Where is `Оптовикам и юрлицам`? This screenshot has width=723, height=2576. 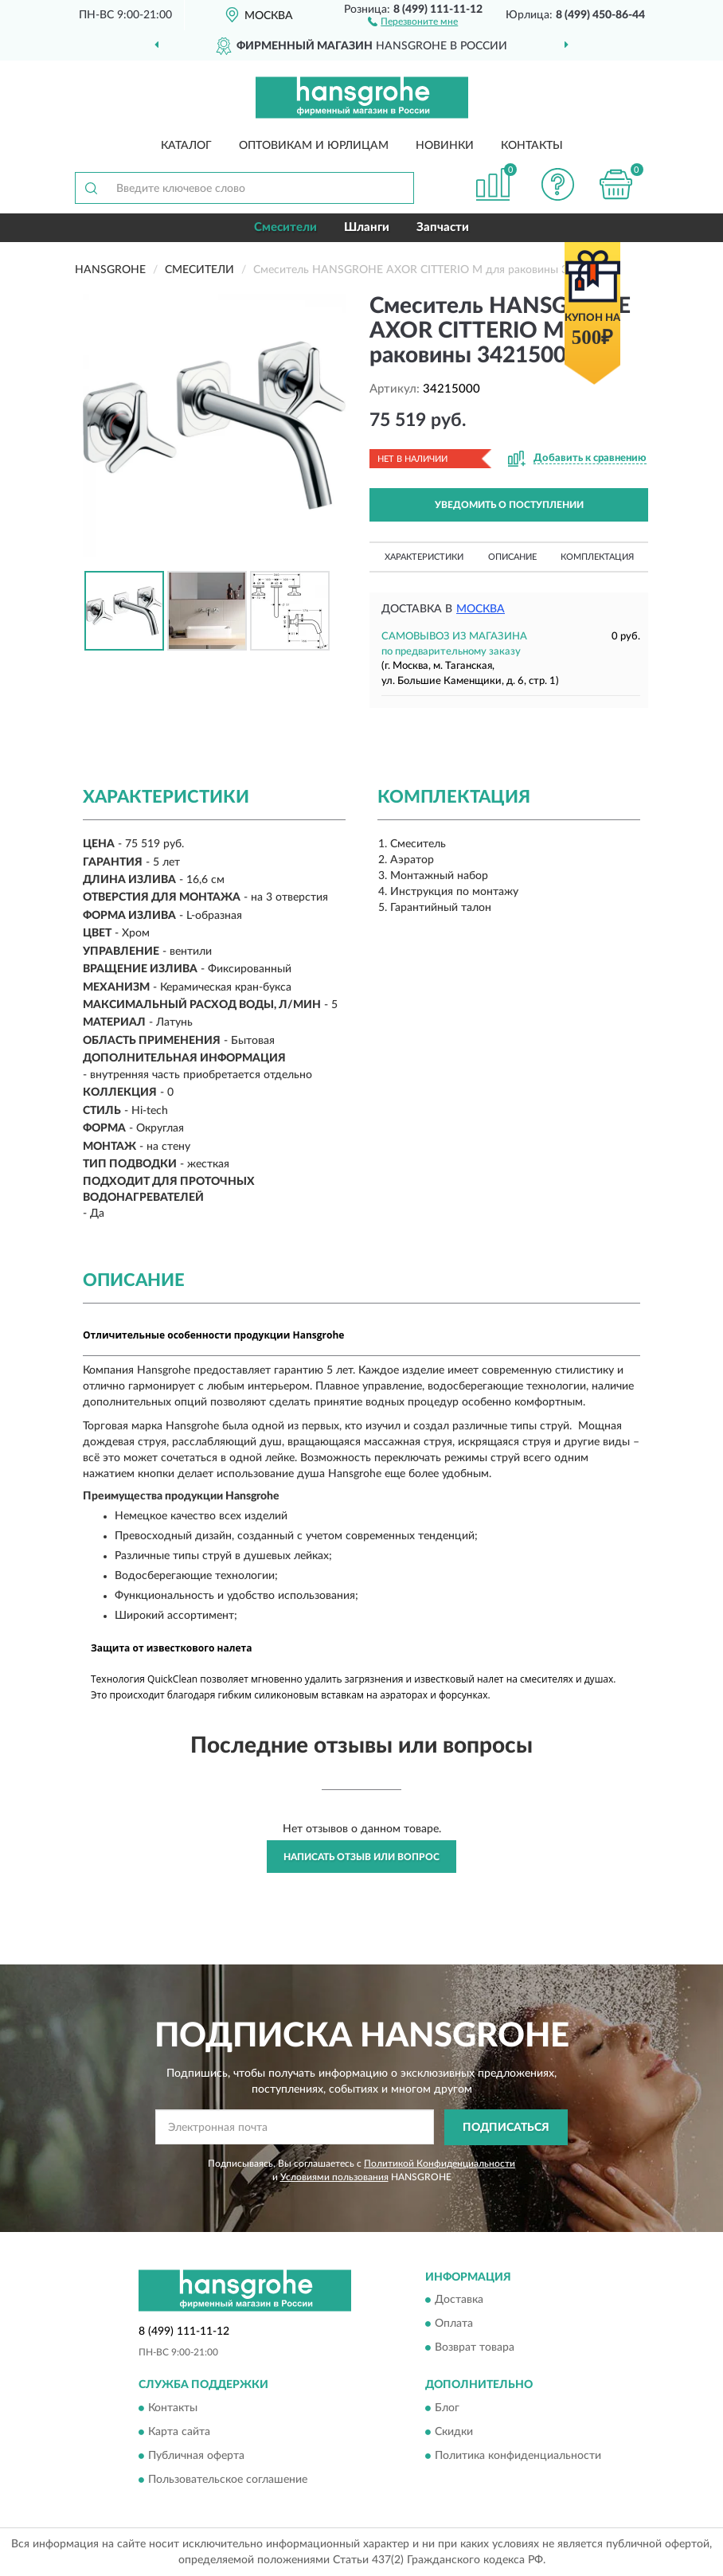 Оптовикам и юрлицам is located at coordinates (314, 145).